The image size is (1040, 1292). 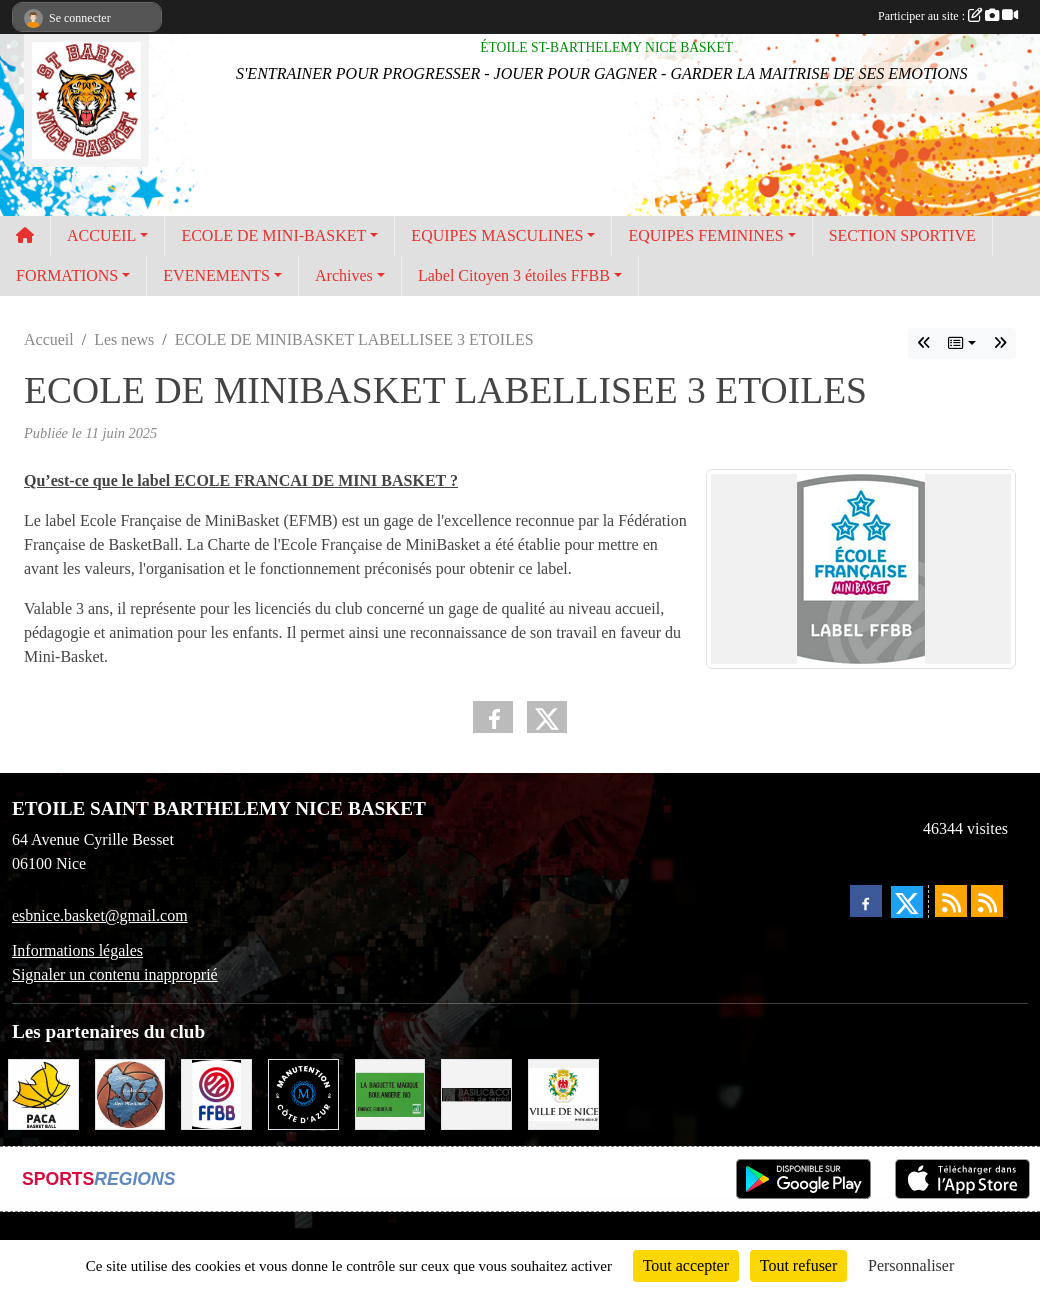 What do you see at coordinates (563, 1092) in the screenshot?
I see `[VILLE DE NICE]` at bounding box center [563, 1092].